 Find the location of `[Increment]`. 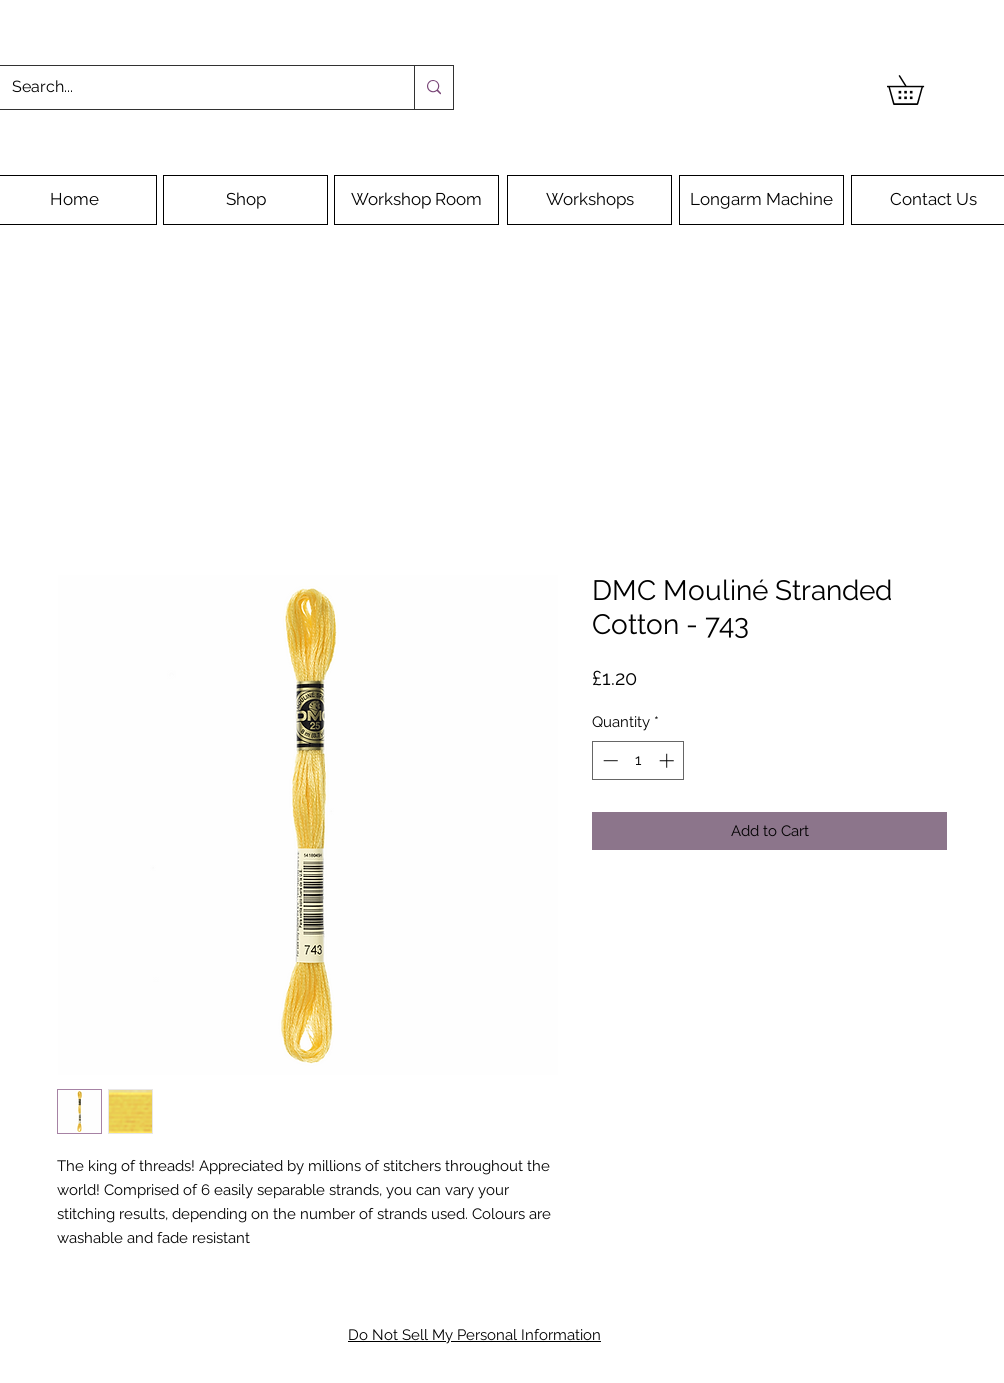

[Increment] is located at coordinates (668, 760).